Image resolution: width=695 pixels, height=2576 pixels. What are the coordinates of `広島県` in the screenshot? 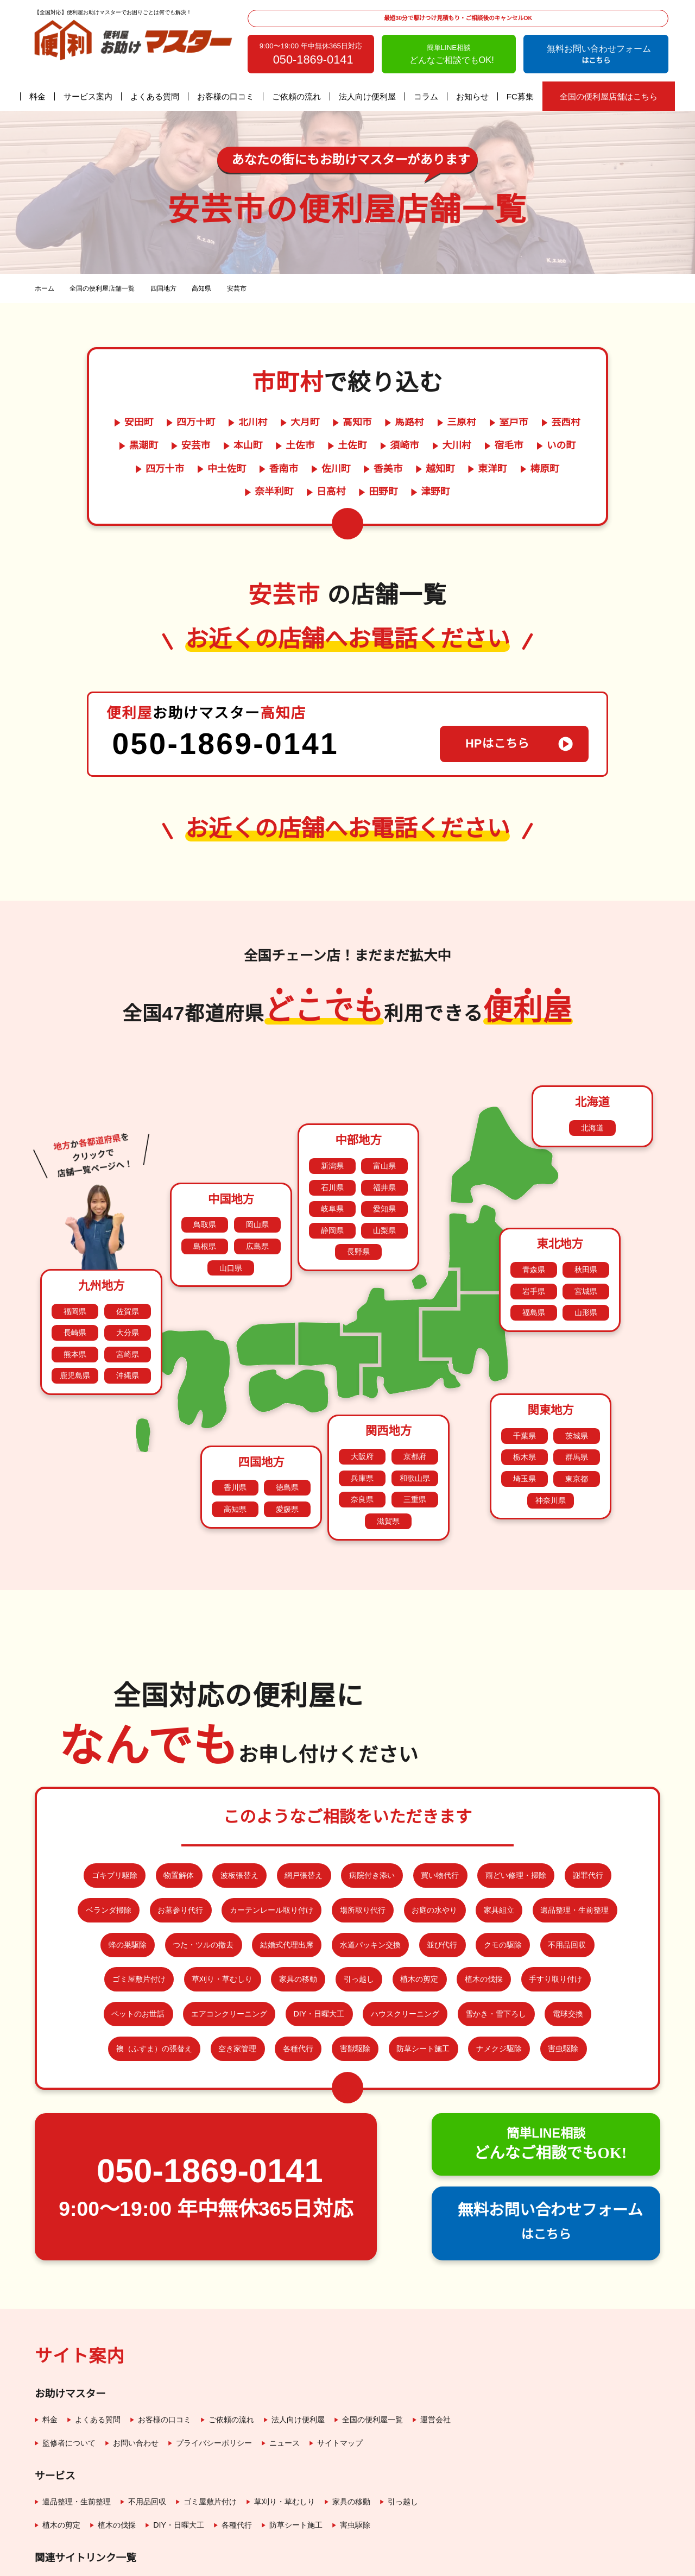 It's located at (257, 1189).